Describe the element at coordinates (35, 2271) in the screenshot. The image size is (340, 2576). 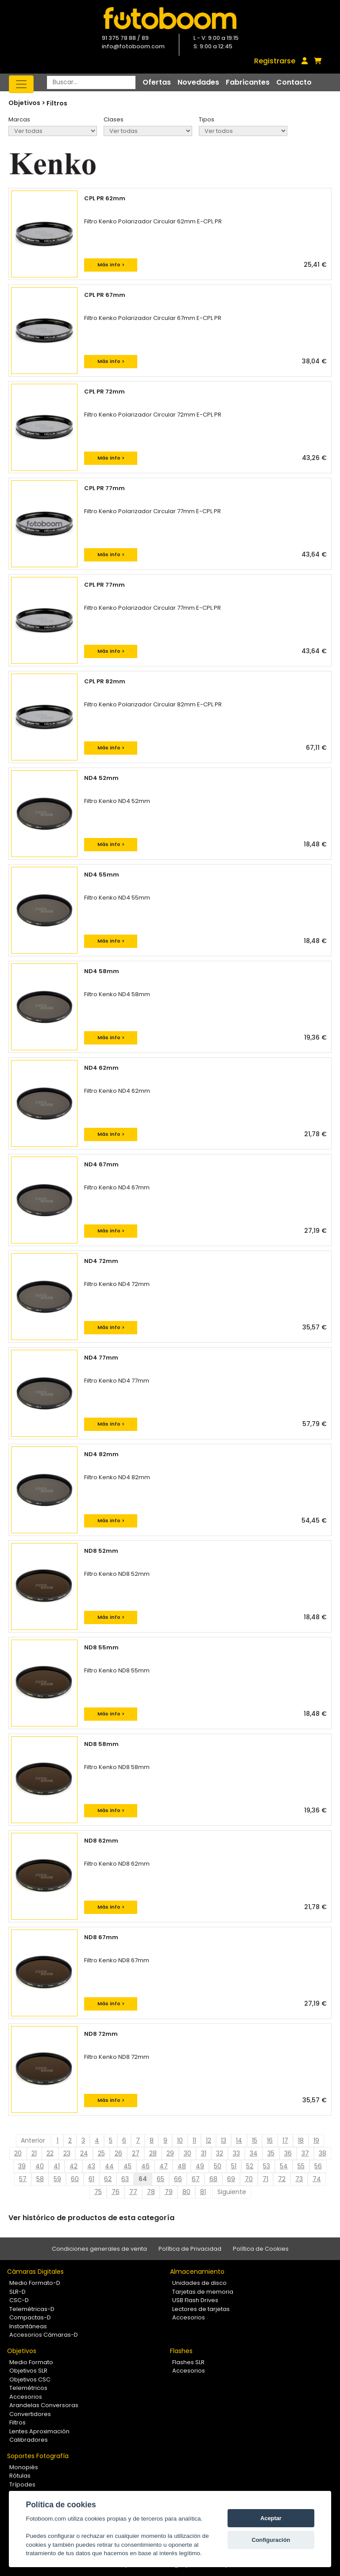
I see `Cámaras Digitales` at that location.